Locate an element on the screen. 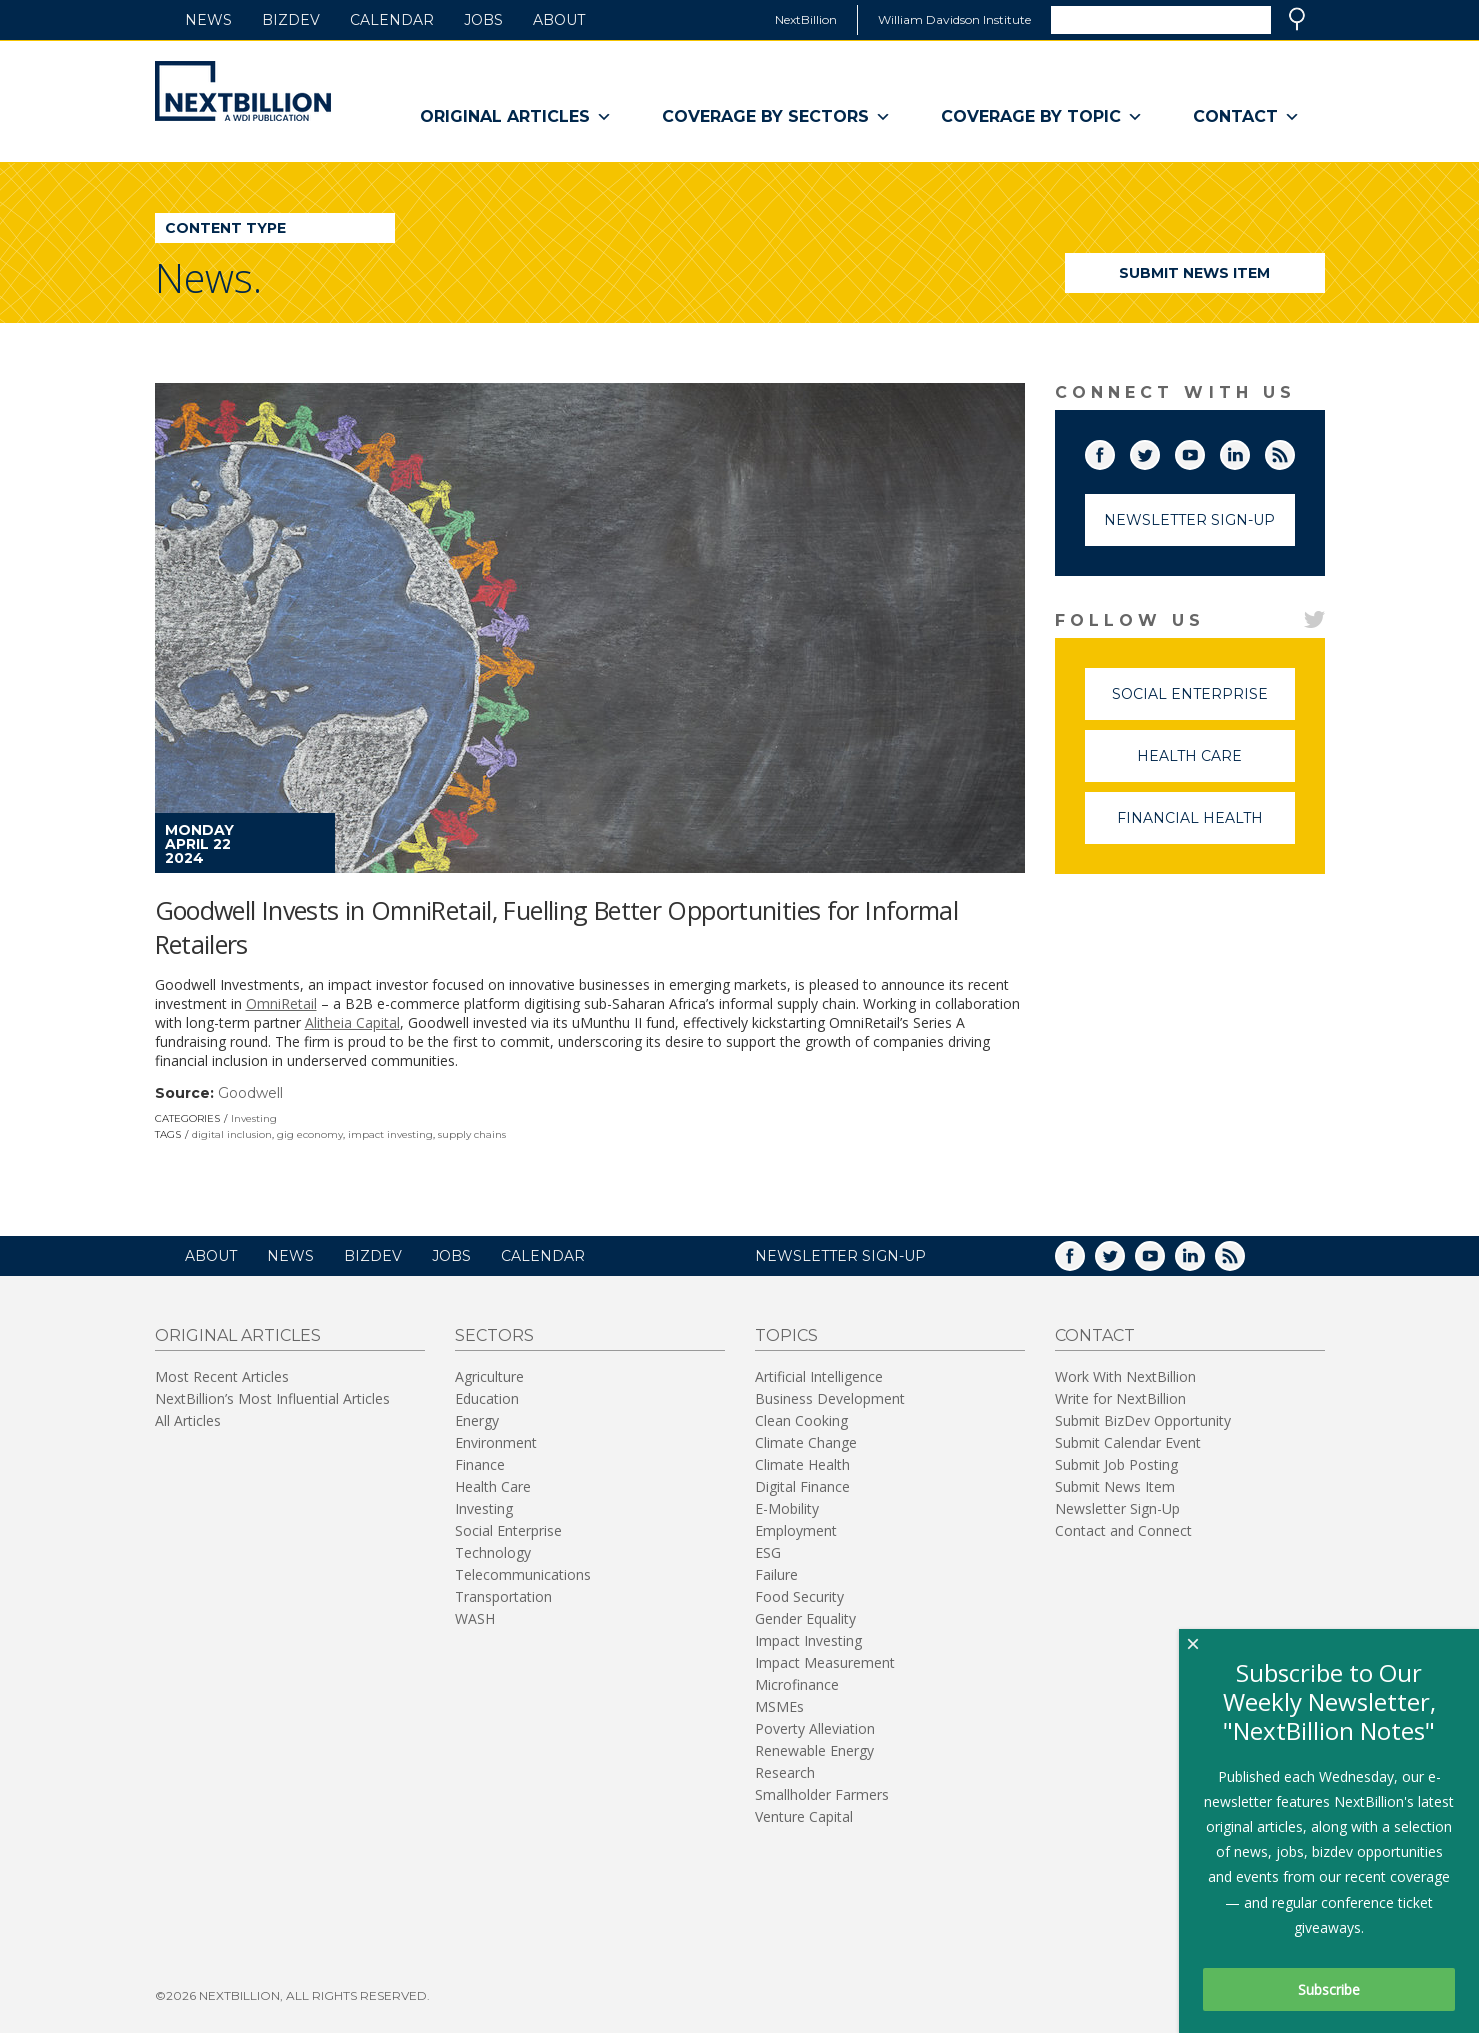 This screenshot has height=2033, width=1479. Poverty Alleviation is located at coordinates (815, 1728).